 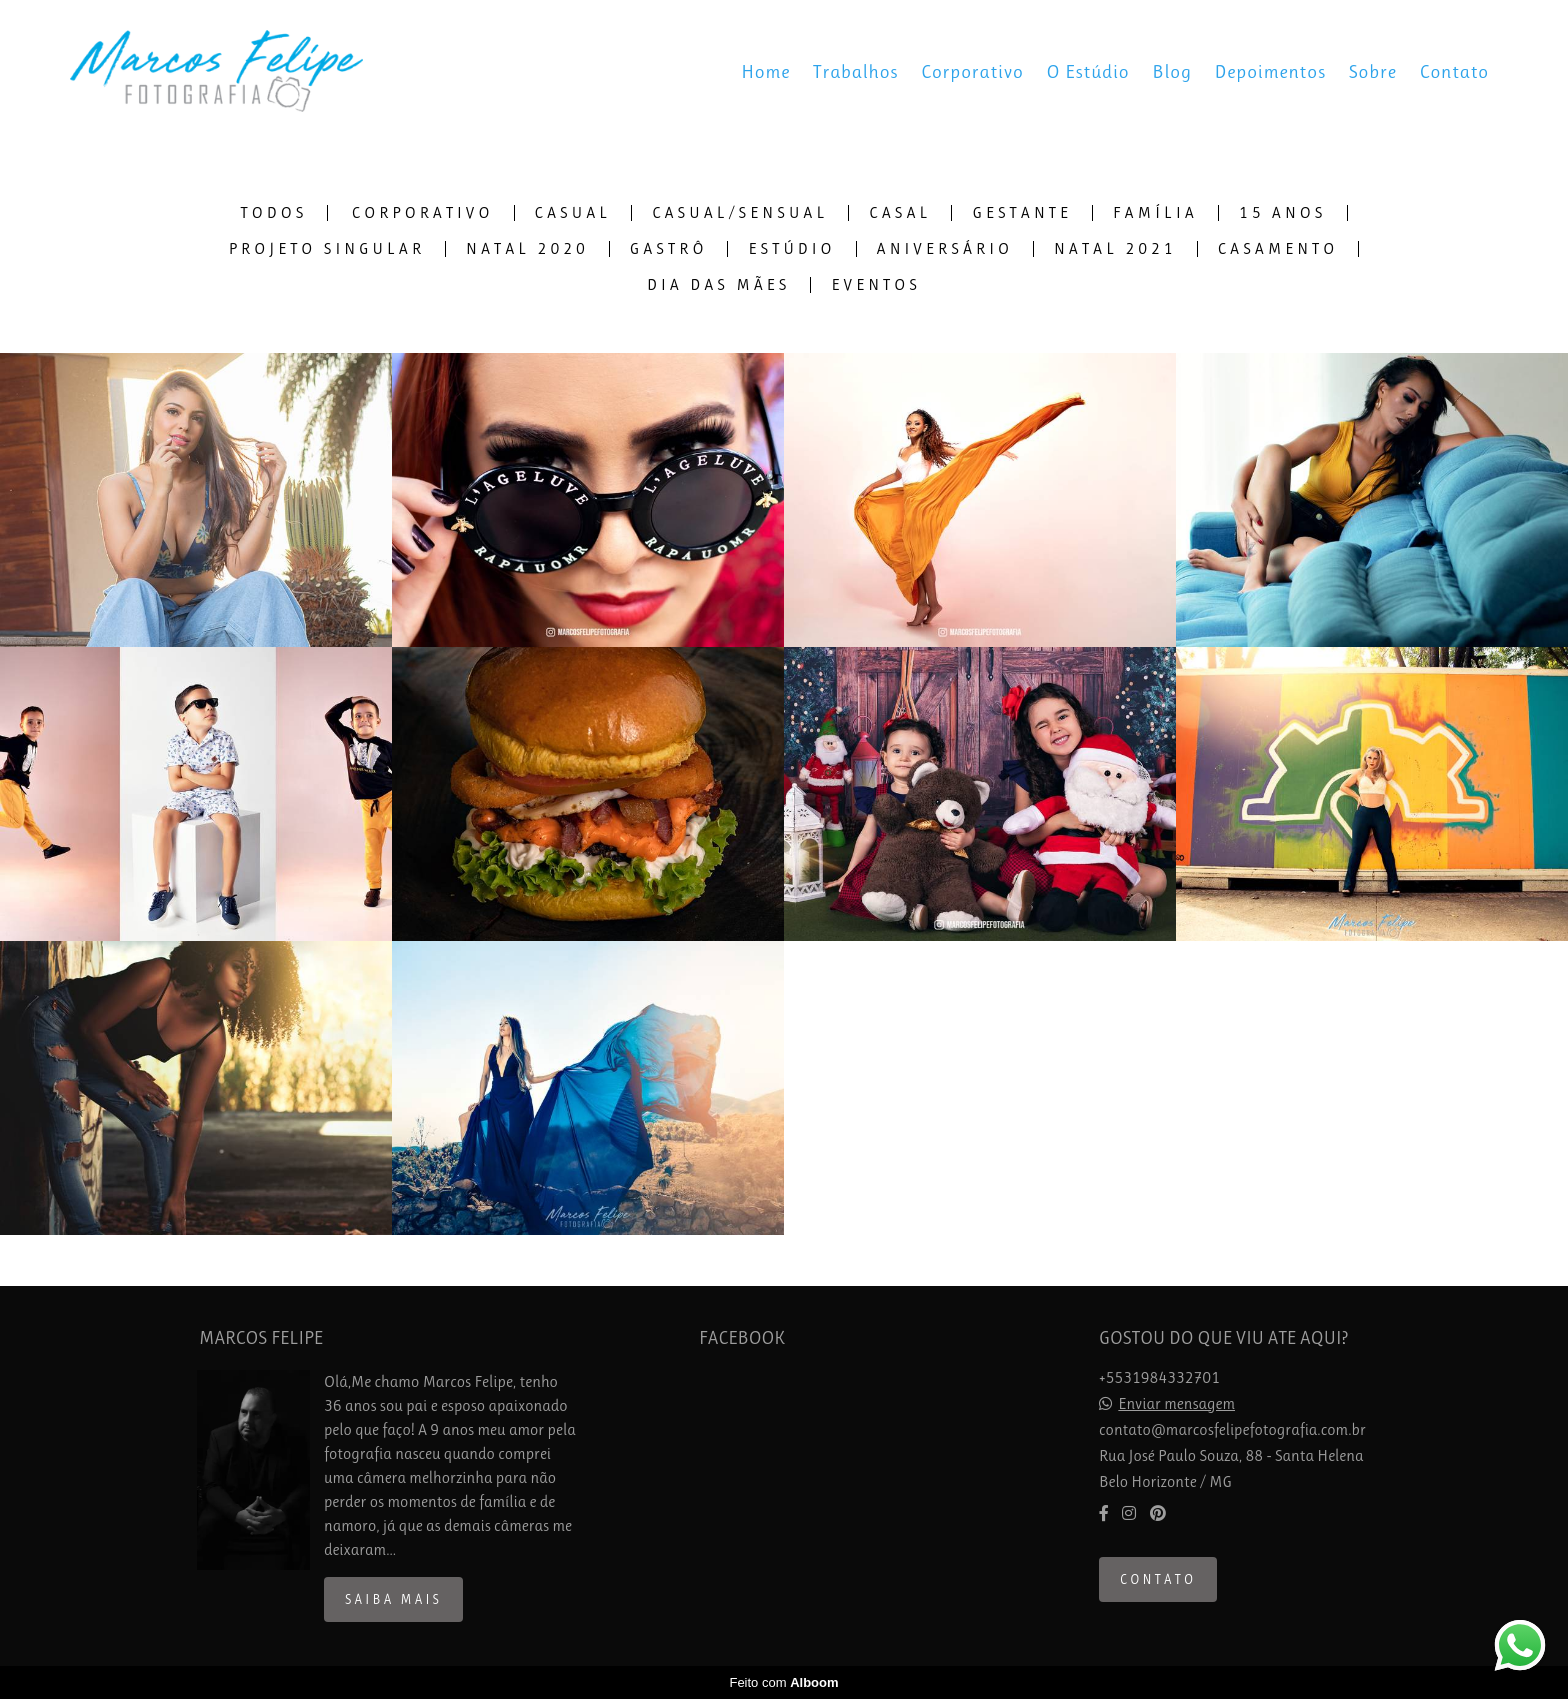 I want to click on Todos, so click(x=274, y=213).